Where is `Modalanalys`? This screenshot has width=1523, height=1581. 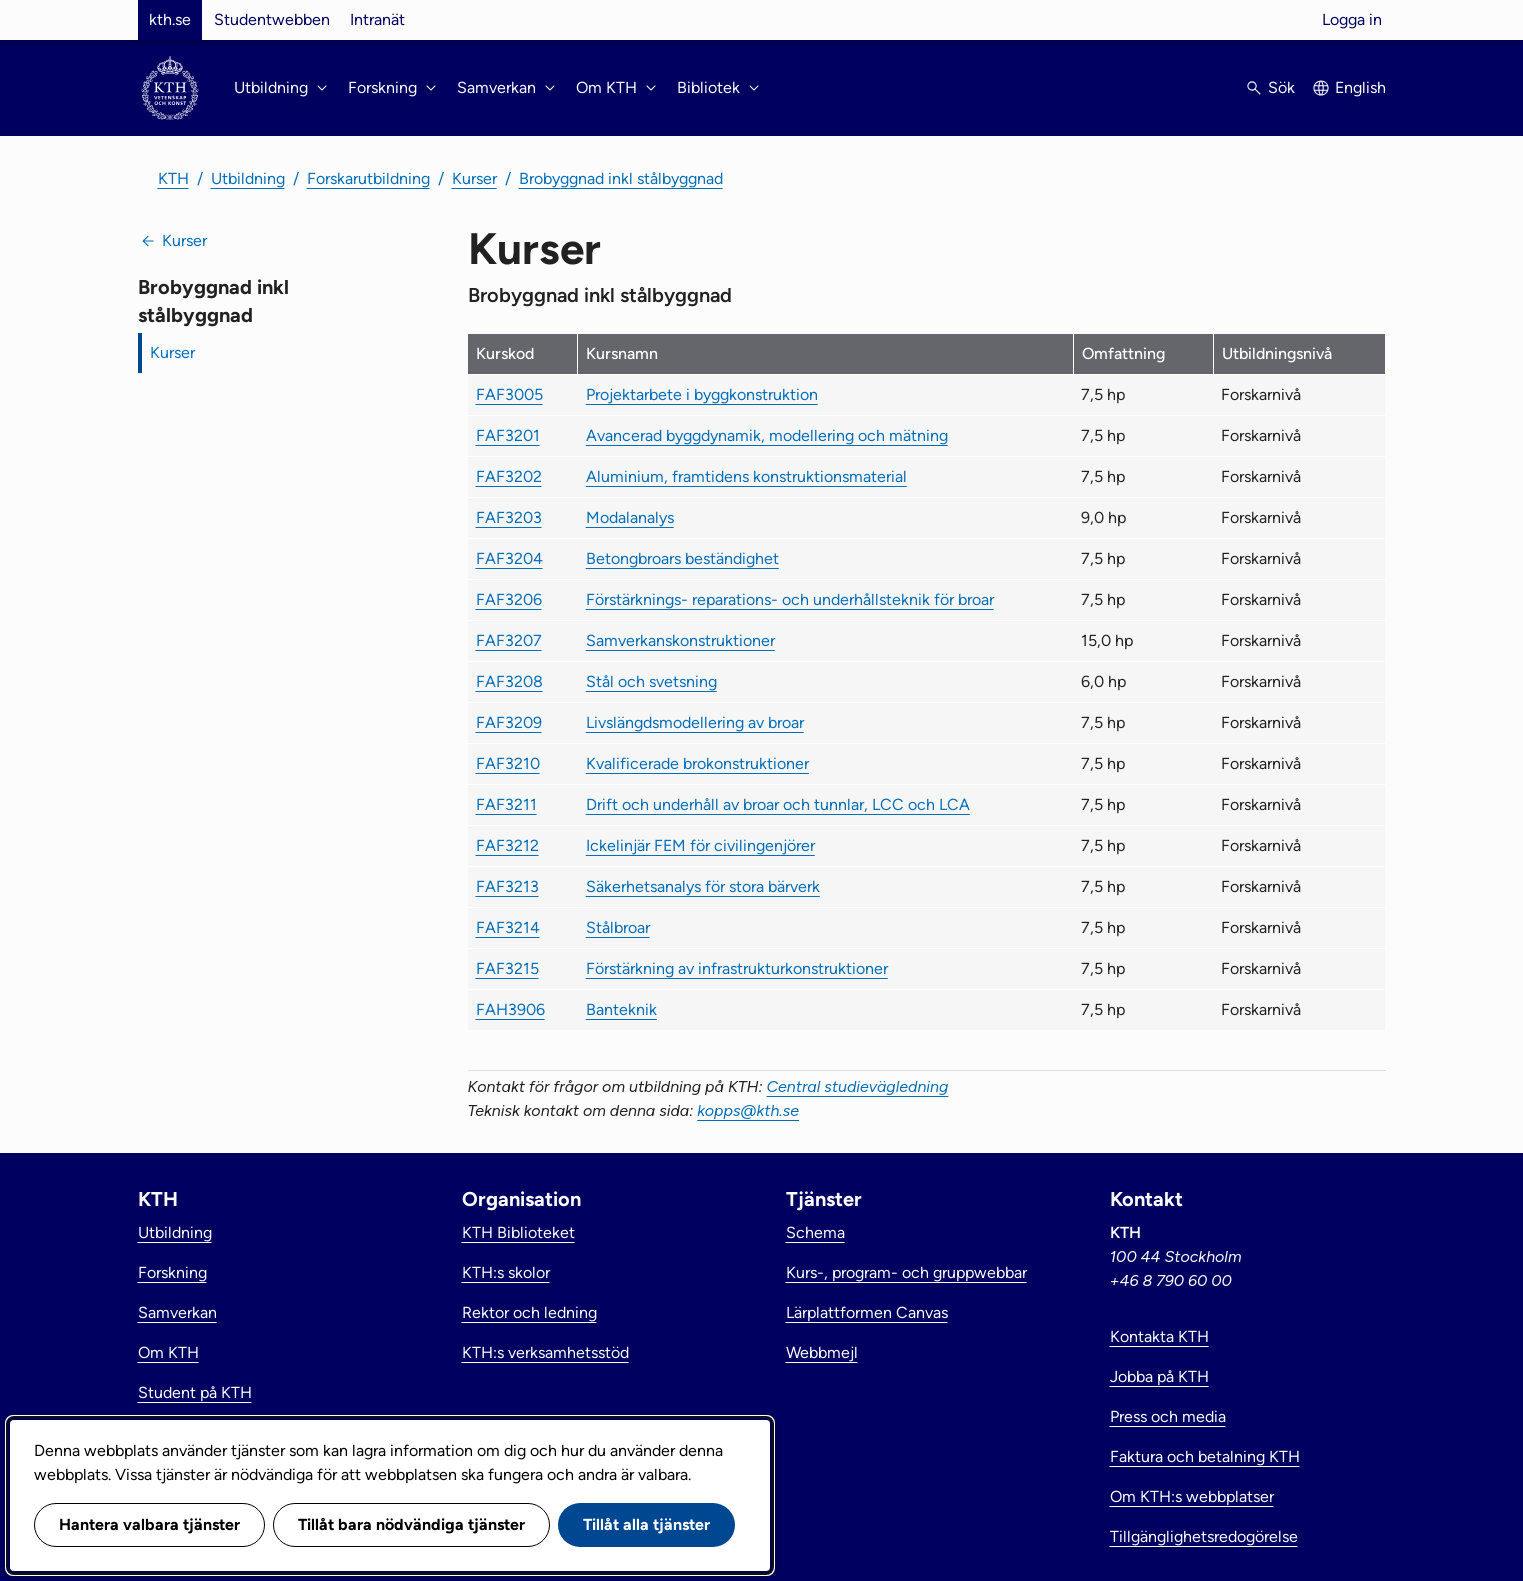
Modalanalys is located at coordinates (630, 517).